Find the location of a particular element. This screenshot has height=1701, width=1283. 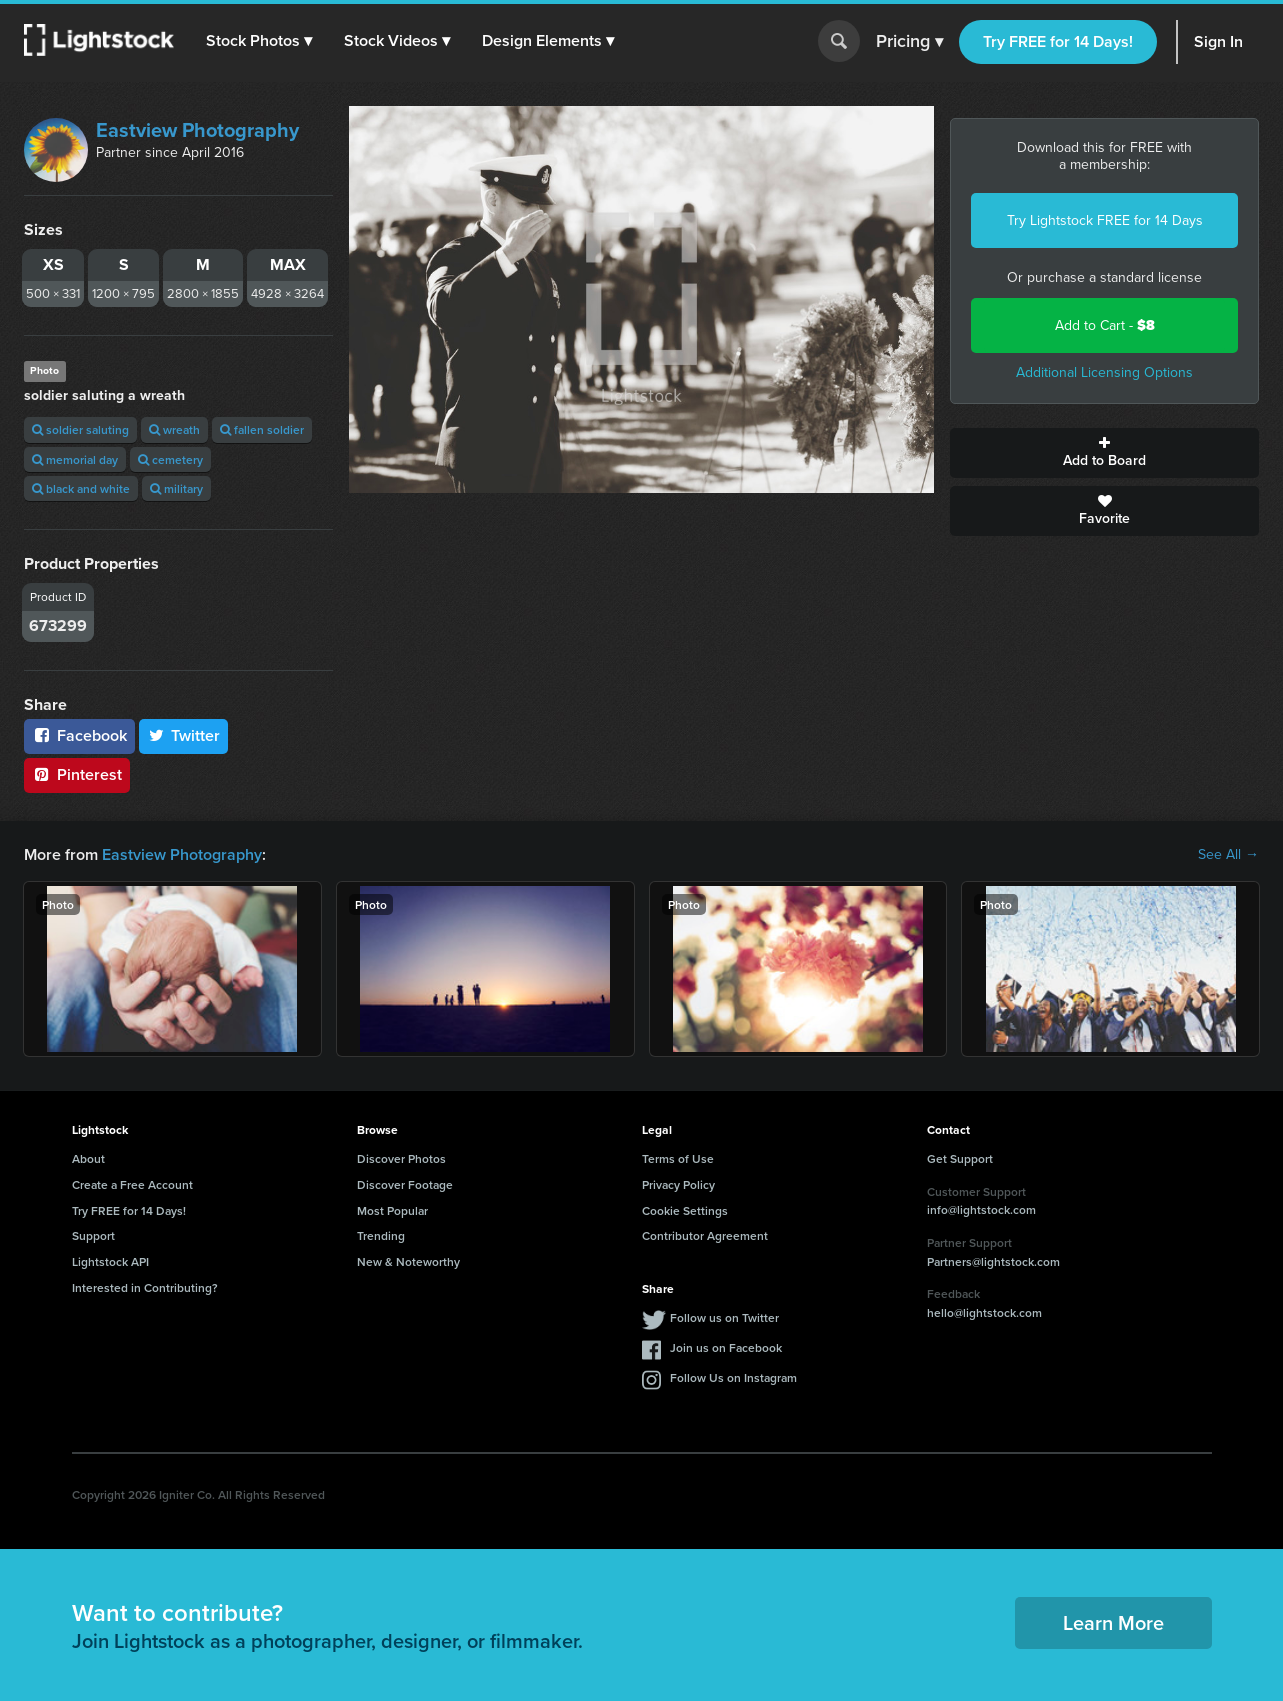

Additional Licensing Options is located at coordinates (1104, 372).